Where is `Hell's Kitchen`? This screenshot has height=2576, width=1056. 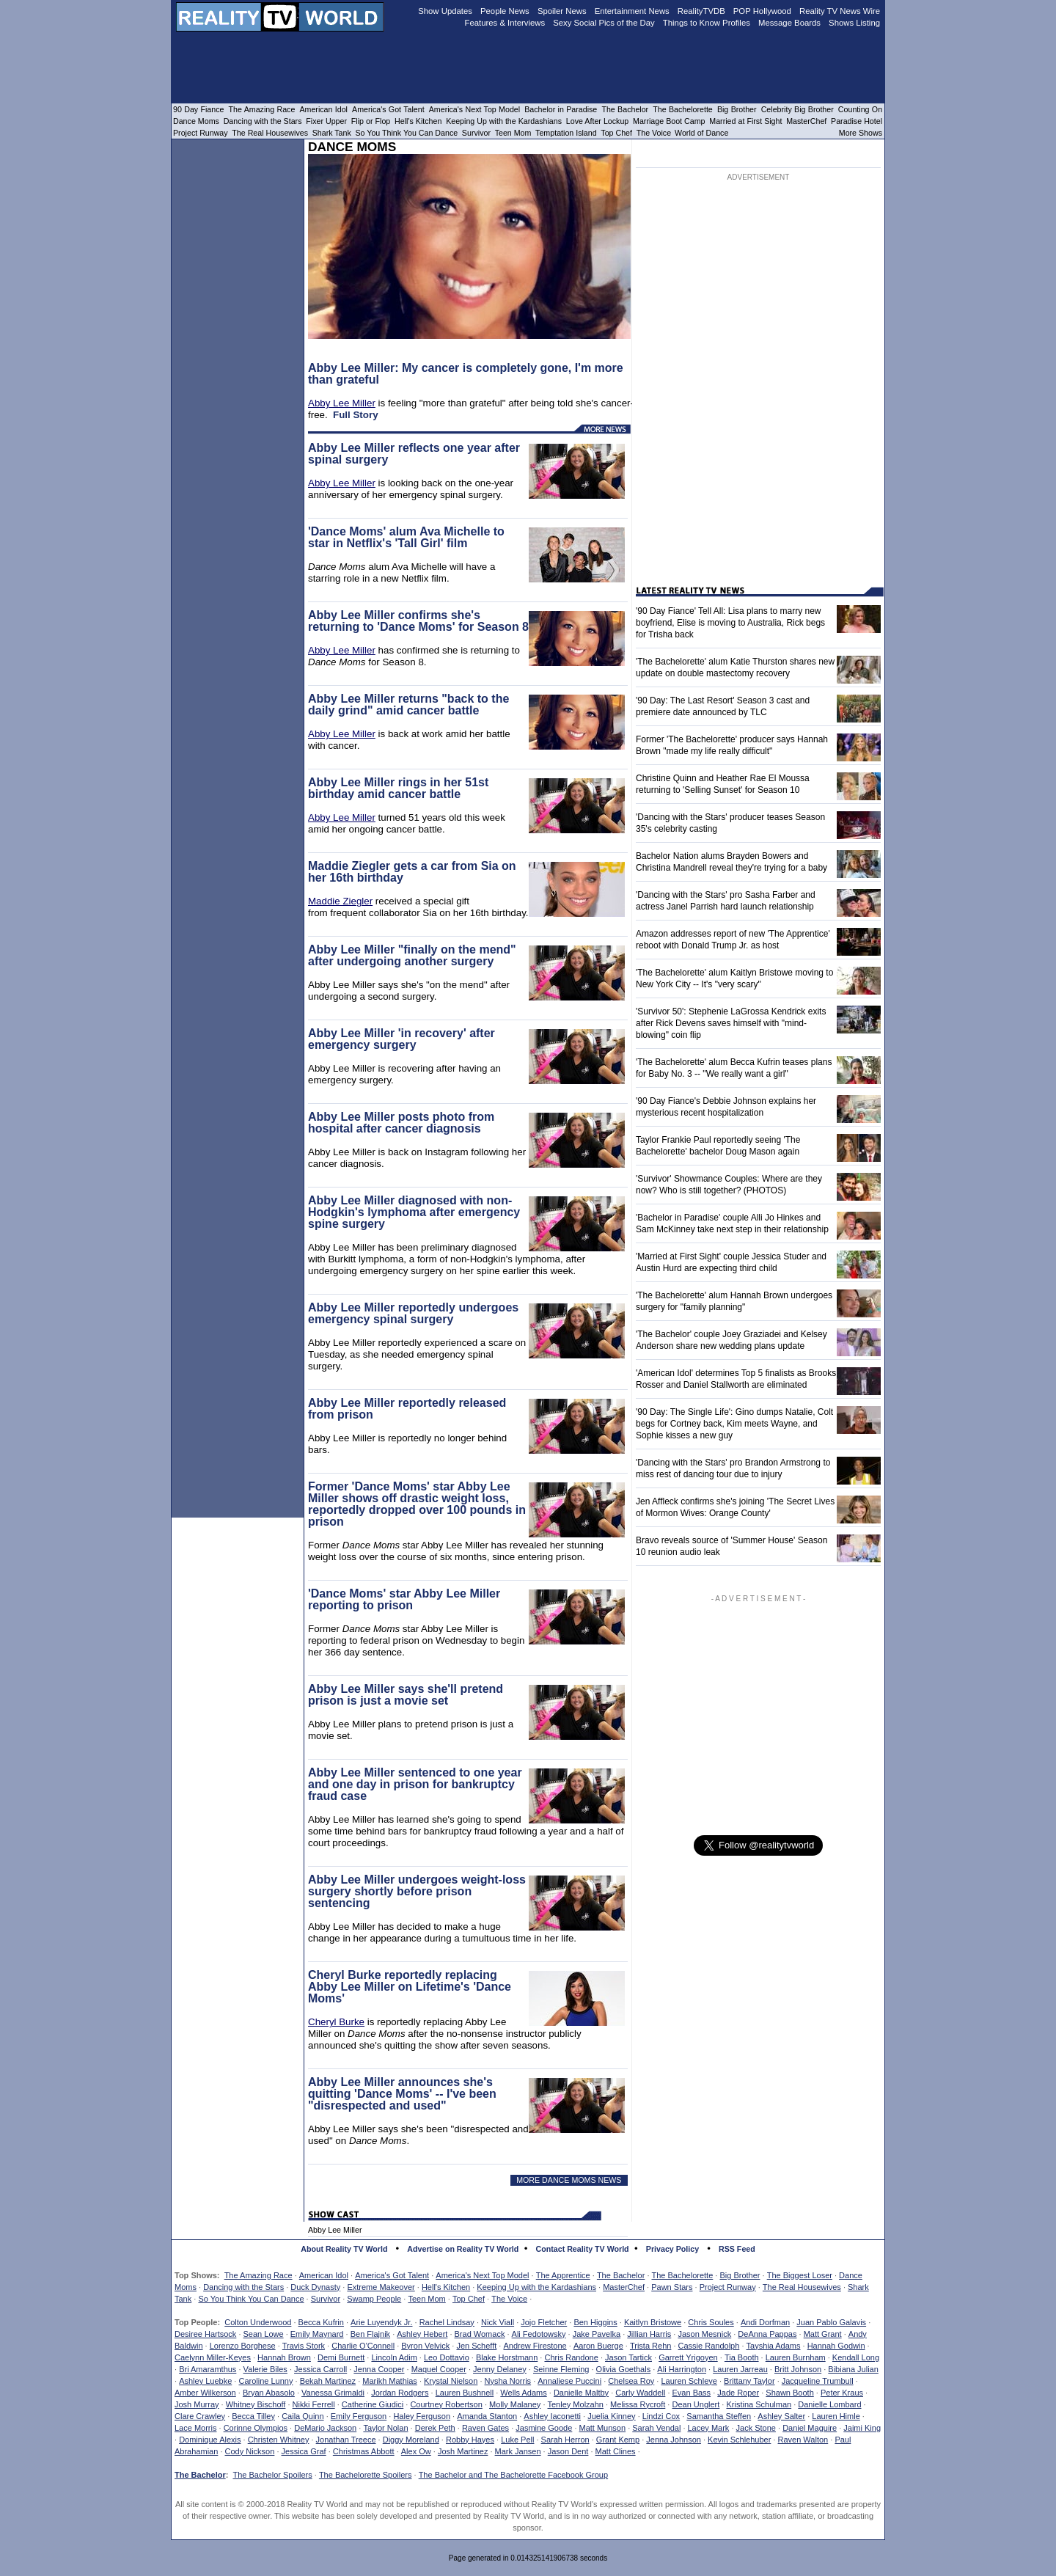
Hell's Kitchen is located at coordinates (446, 2287).